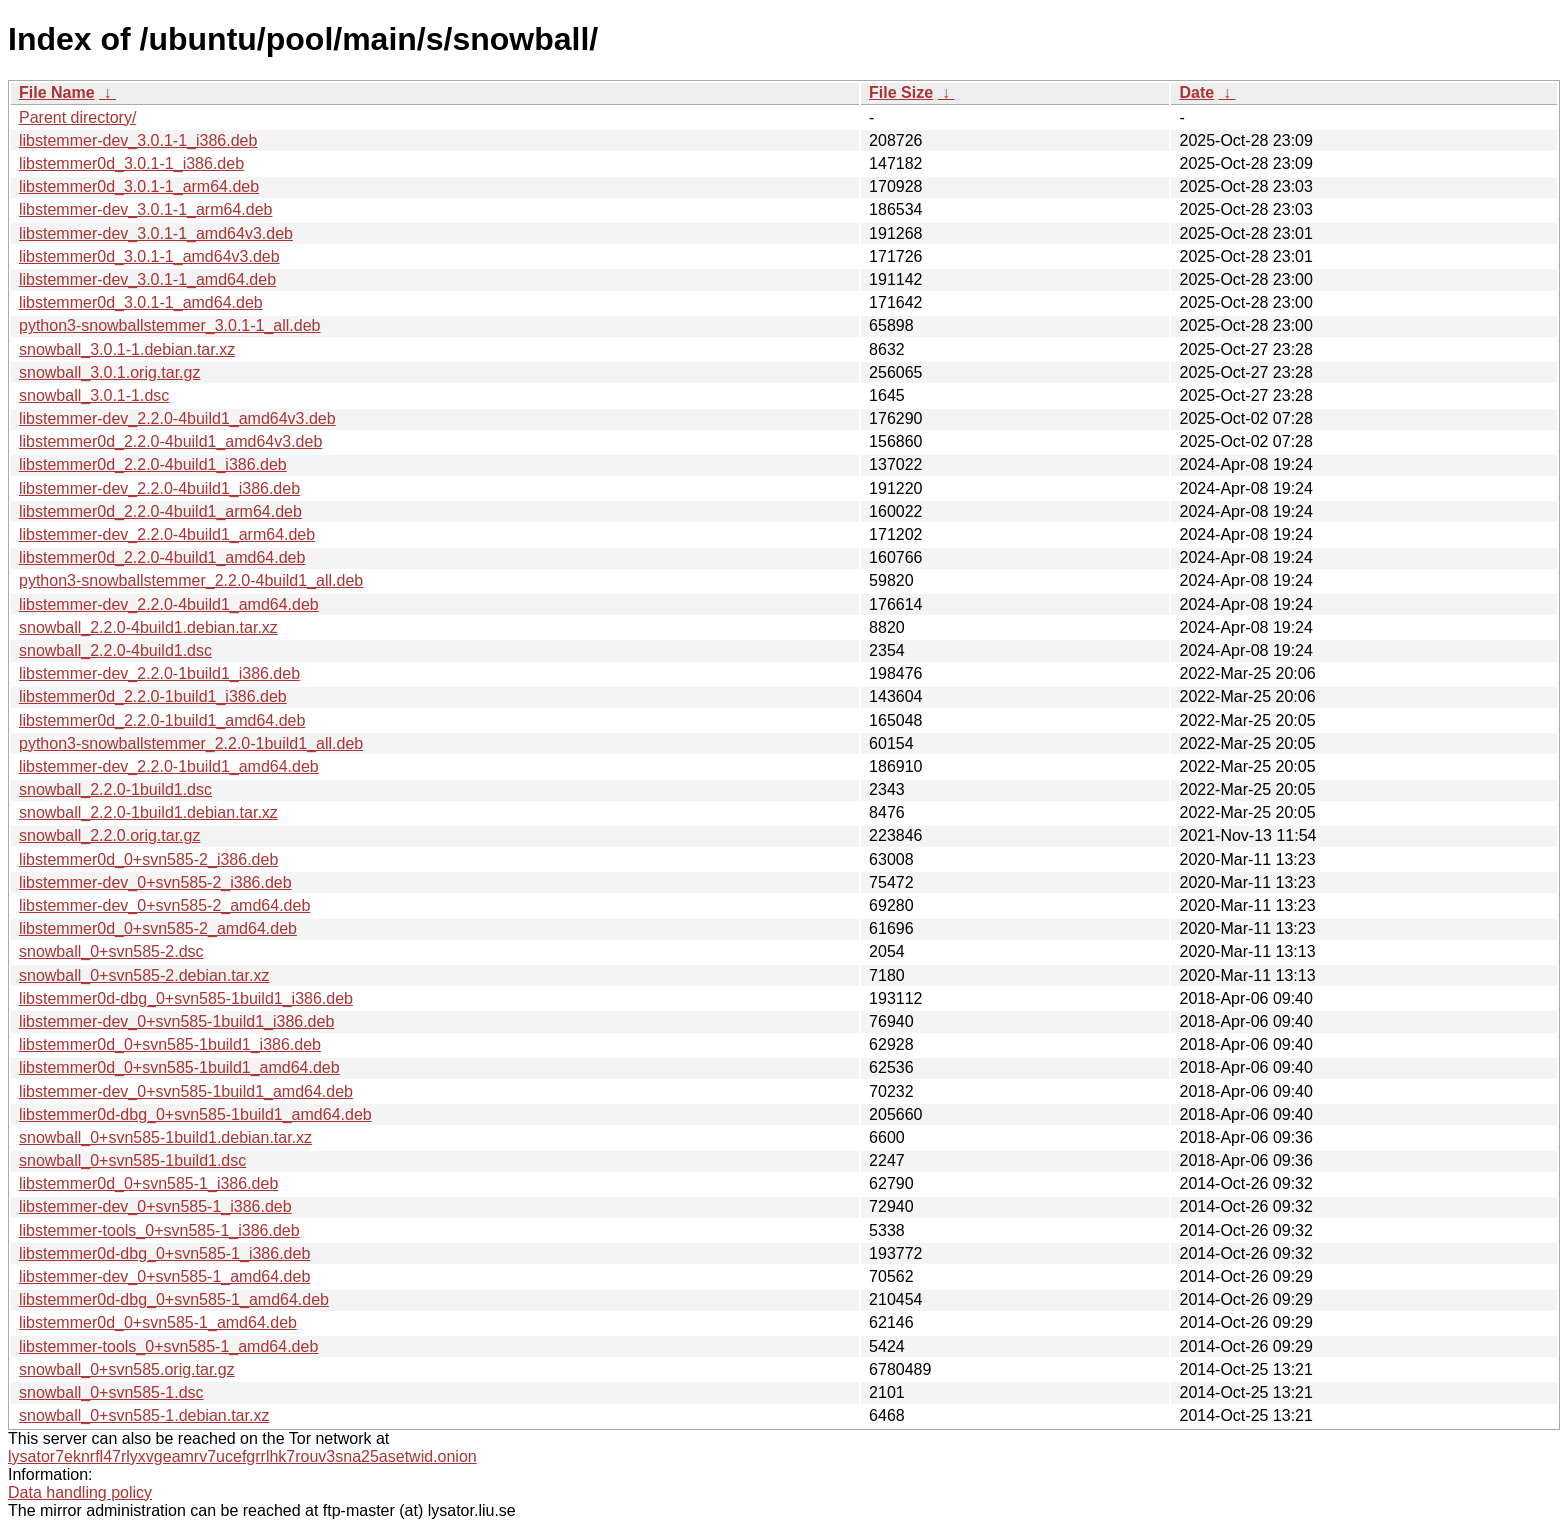  I want to click on libstemmer0d_0+svn585-1build1_amd64.deb, so click(179, 1067).